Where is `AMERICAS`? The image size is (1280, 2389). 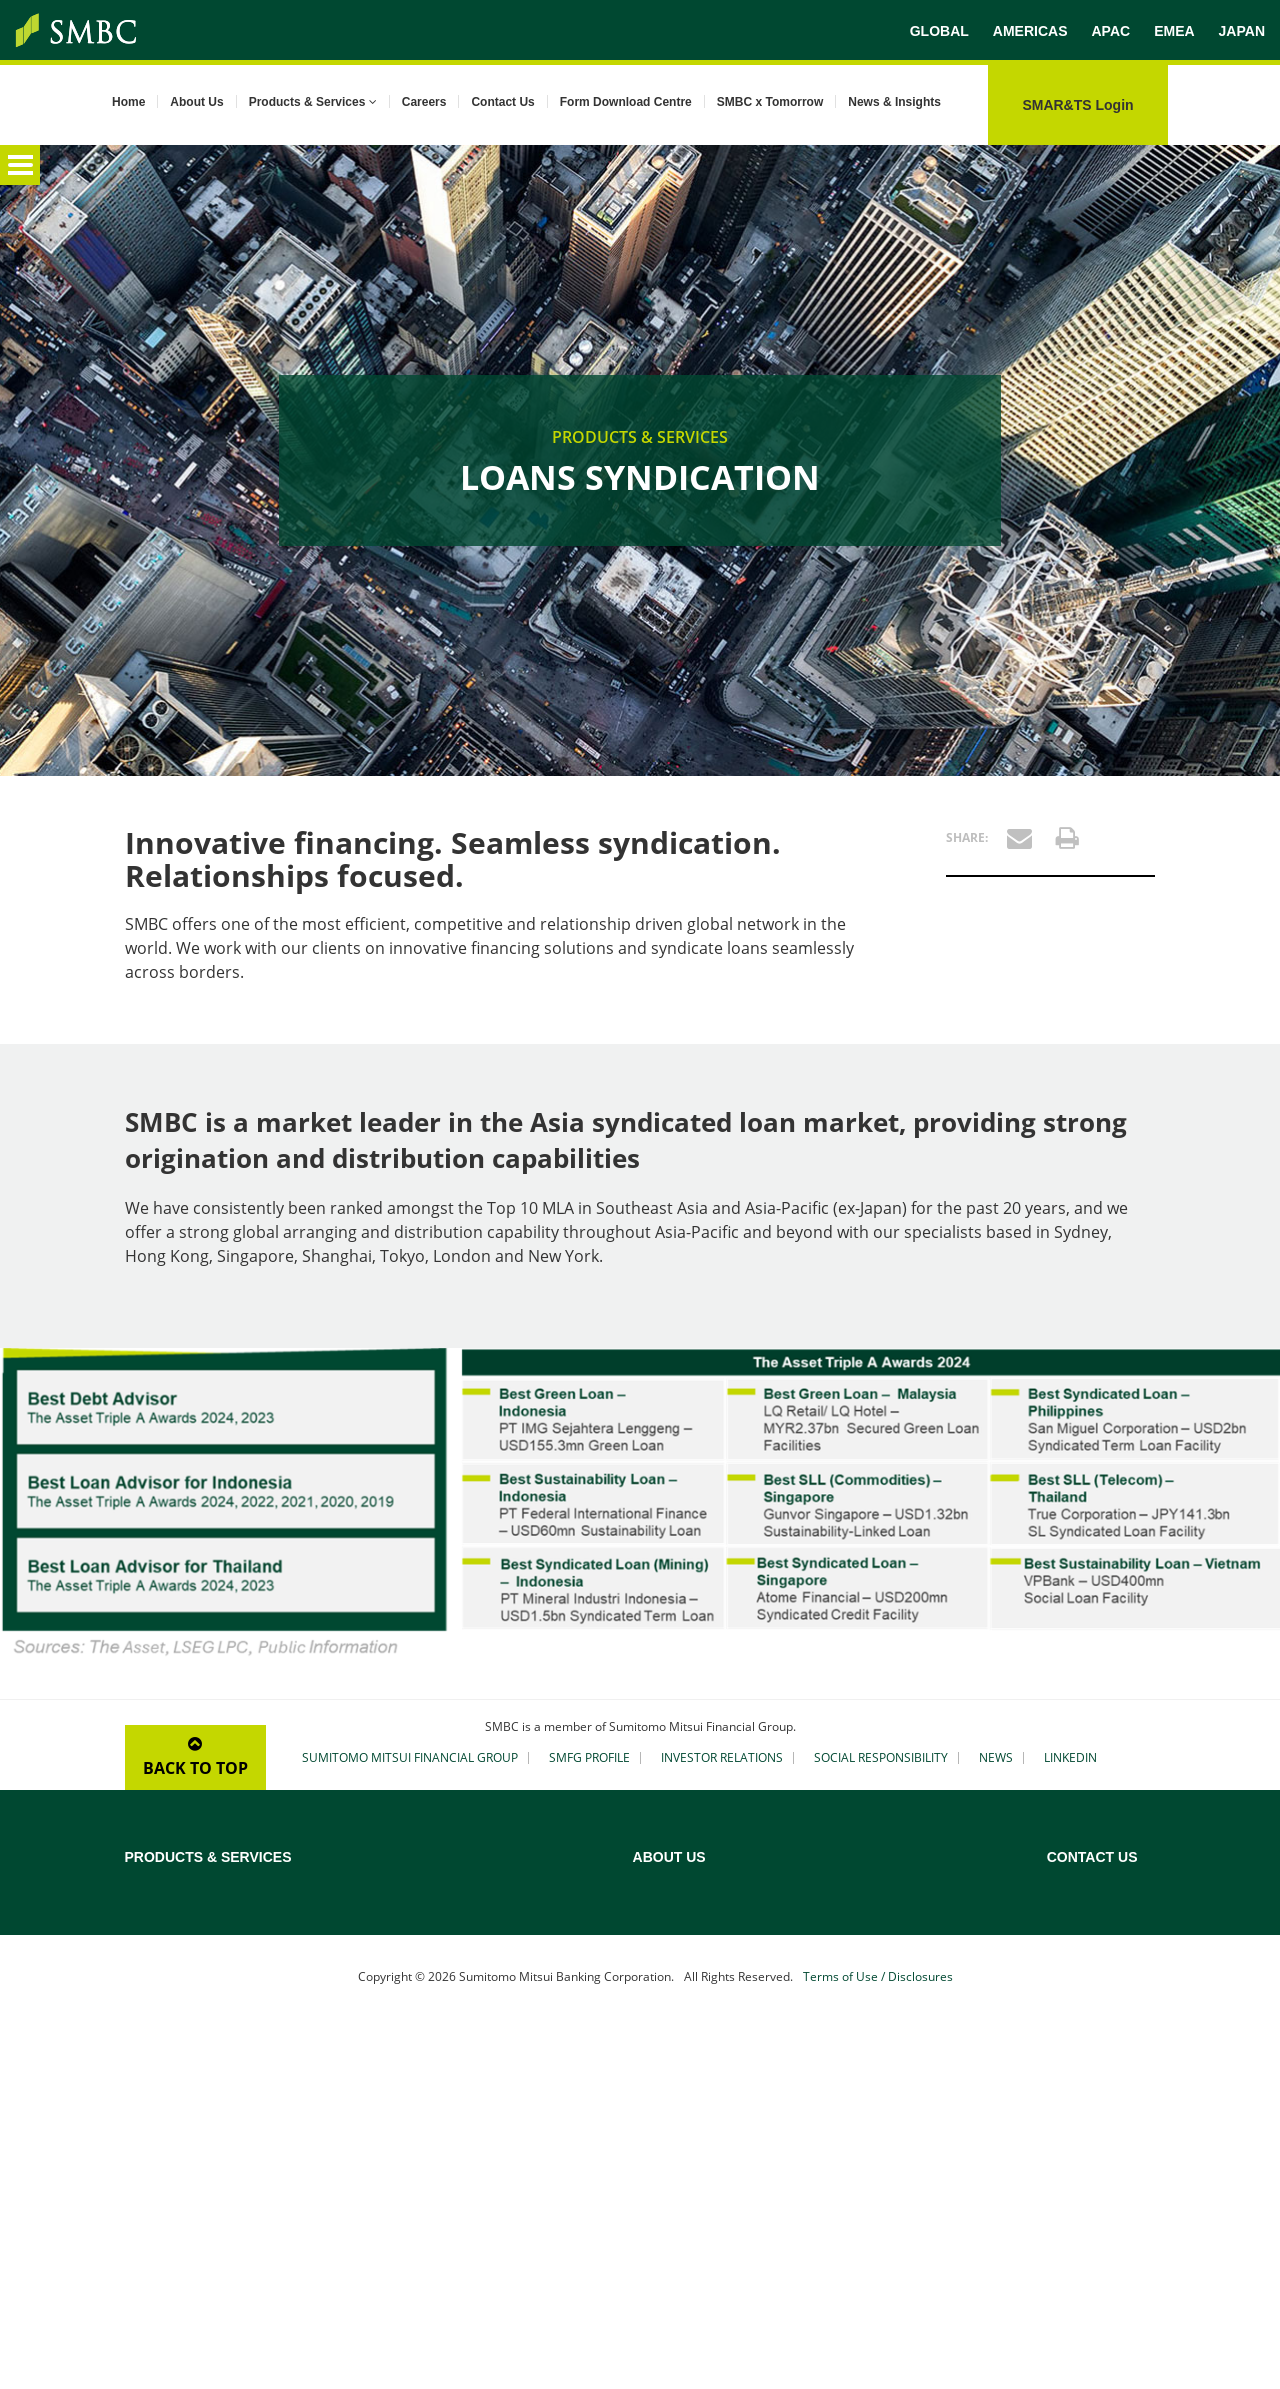 AMERICAS is located at coordinates (1030, 31).